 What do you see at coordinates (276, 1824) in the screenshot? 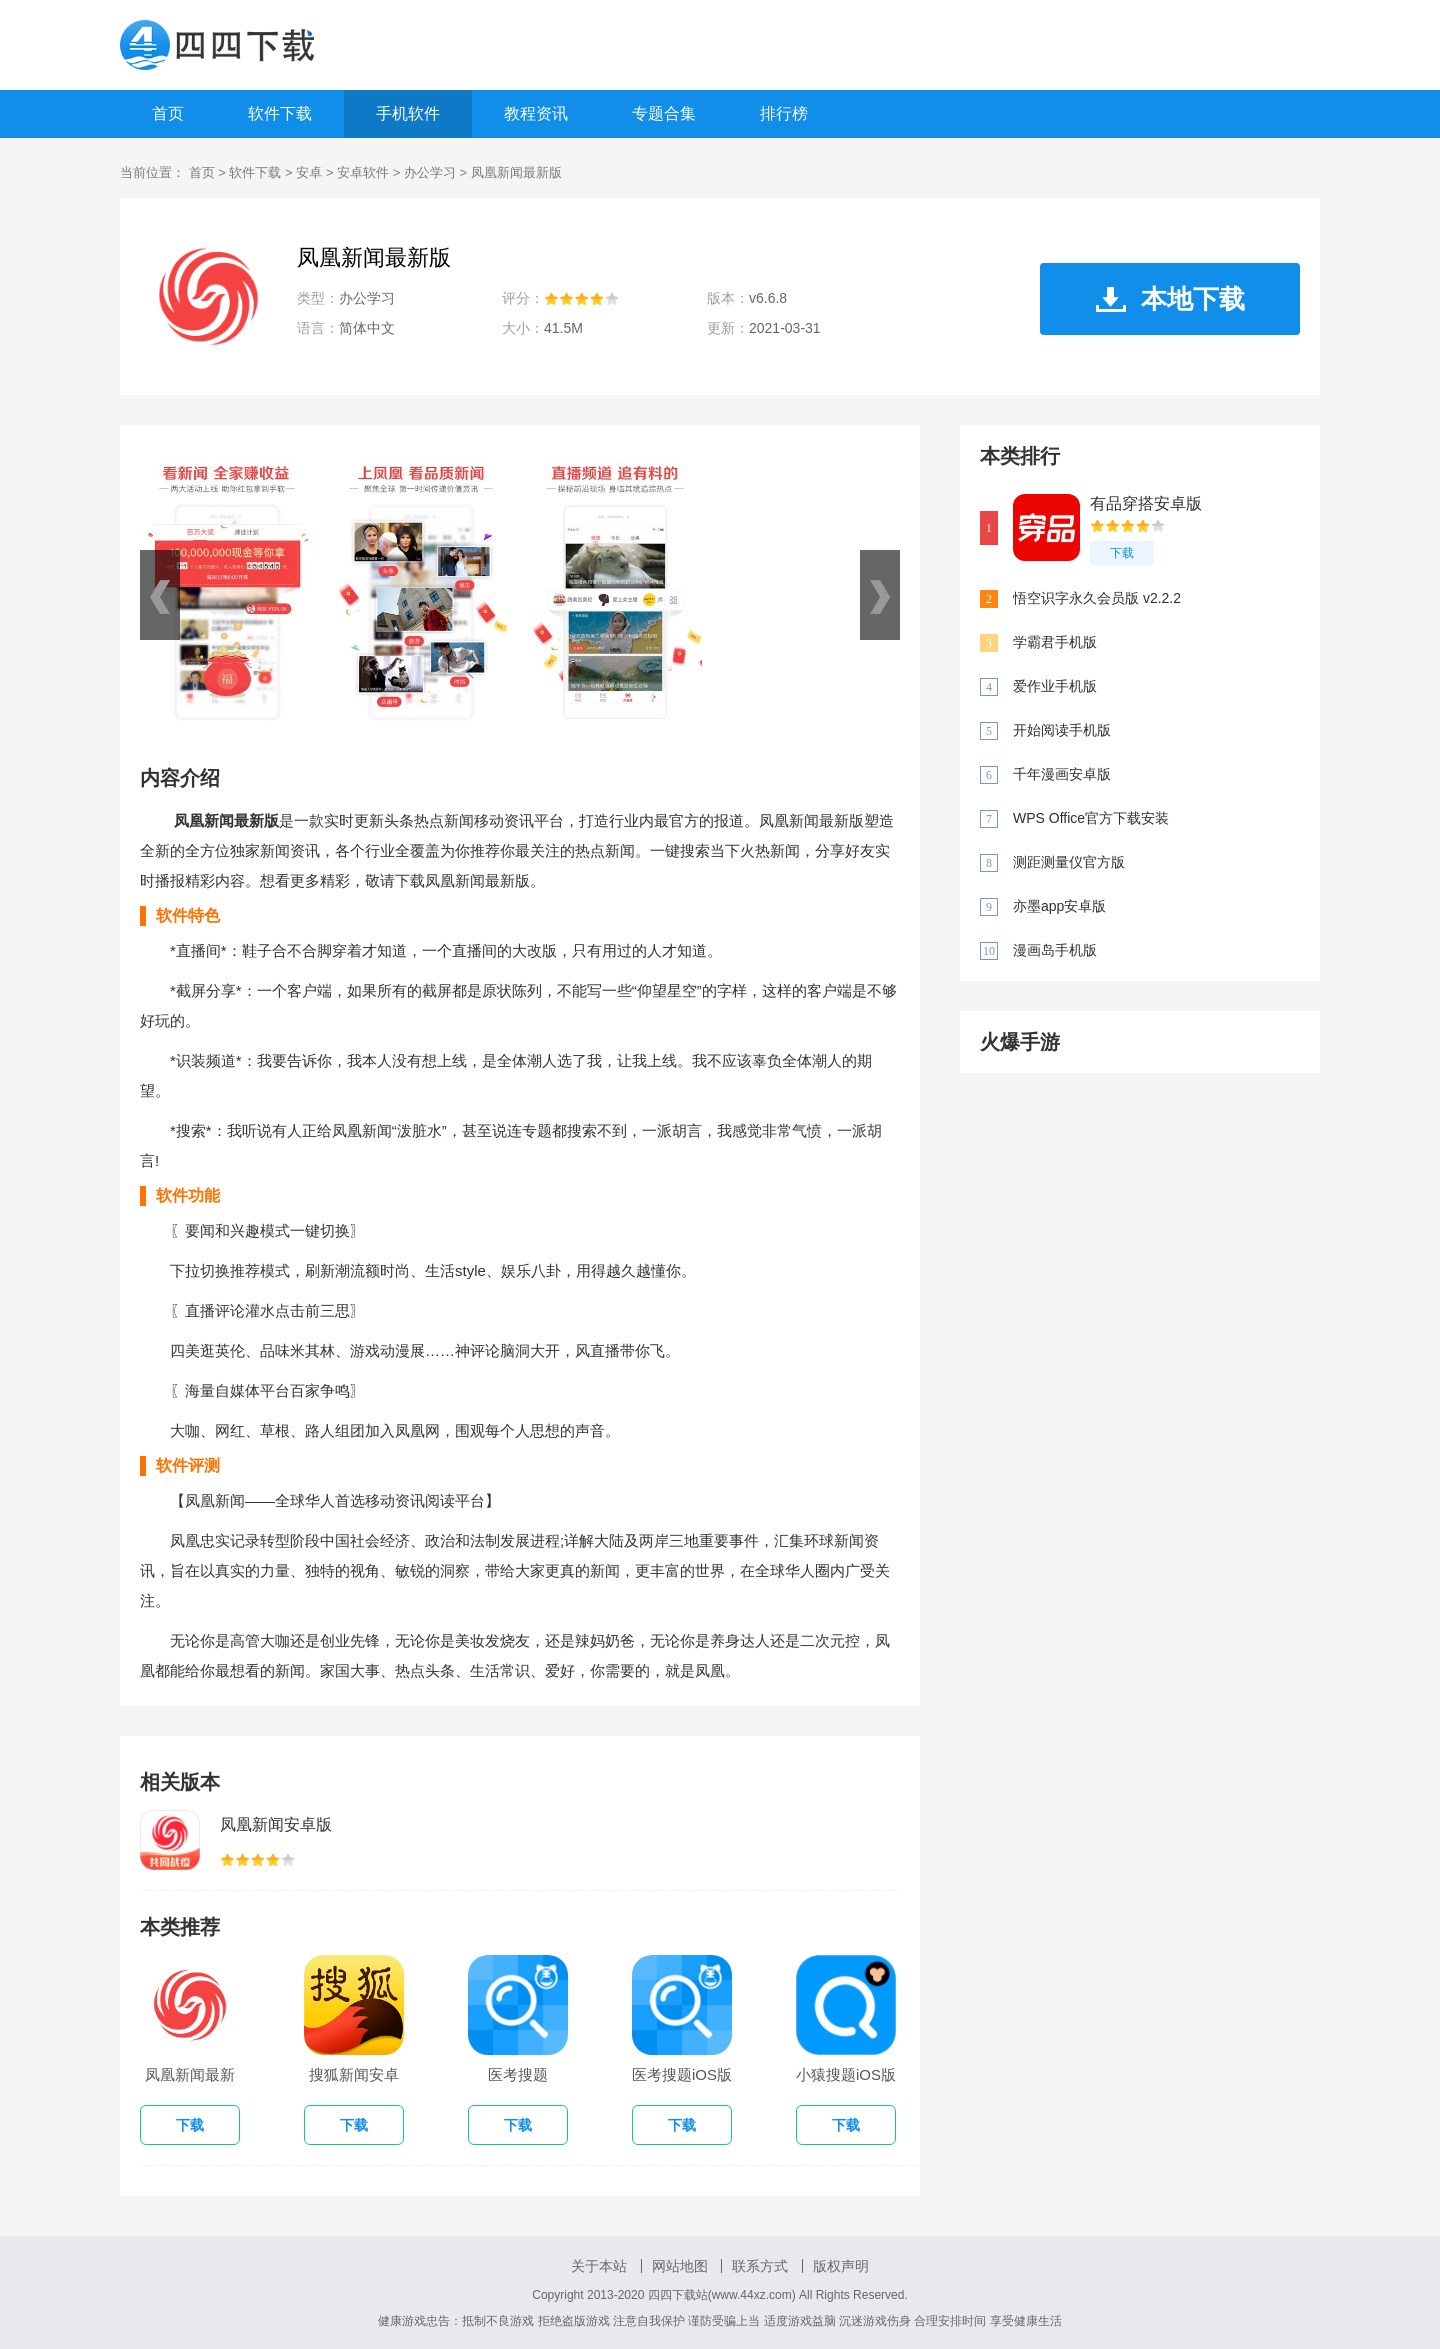
I see `凤凰新闻安卓版` at bounding box center [276, 1824].